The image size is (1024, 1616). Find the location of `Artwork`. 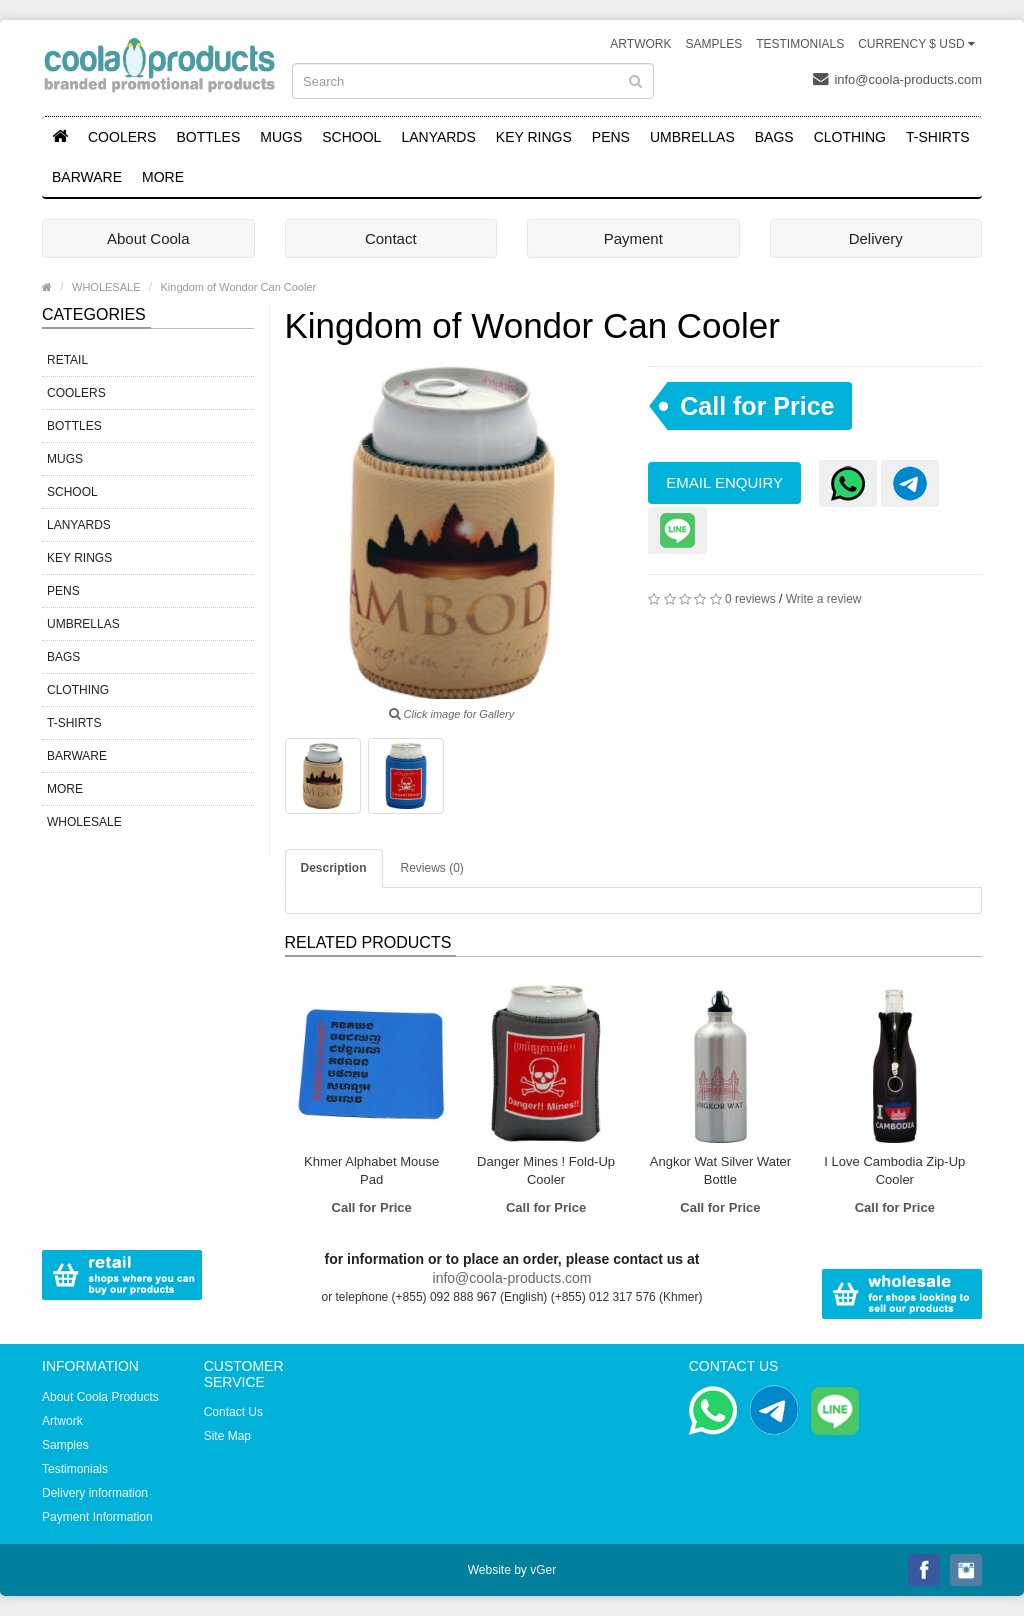

Artwork is located at coordinates (640, 44).